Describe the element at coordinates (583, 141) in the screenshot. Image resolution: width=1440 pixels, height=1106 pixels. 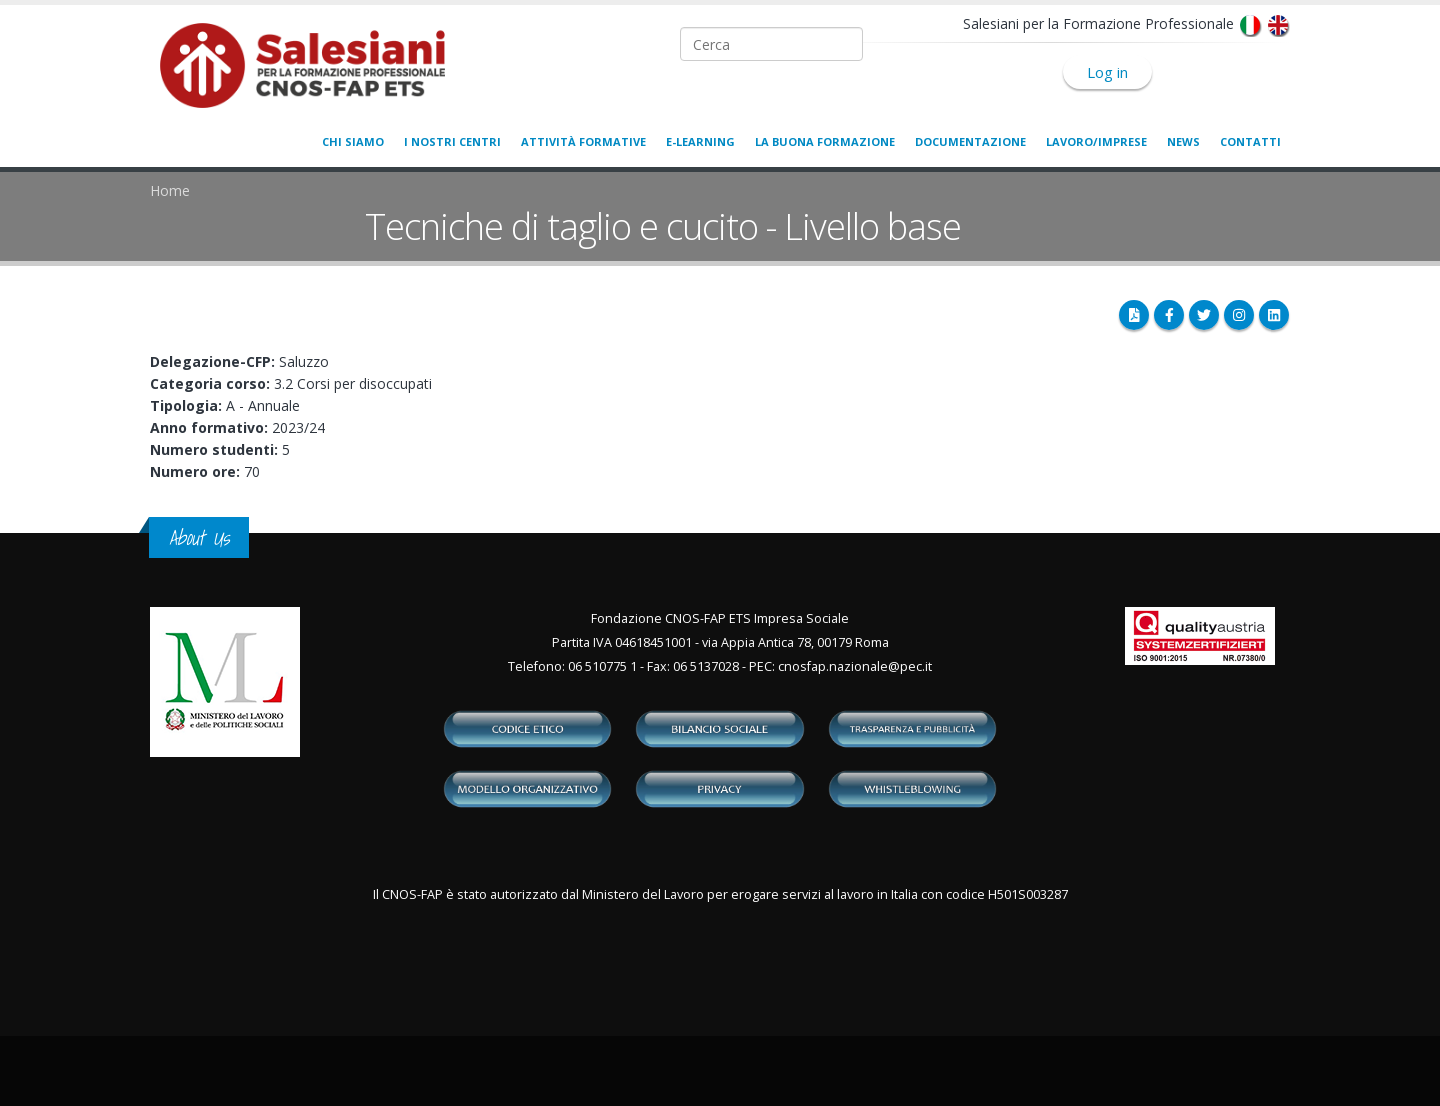
I see `Attività formative` at that location.